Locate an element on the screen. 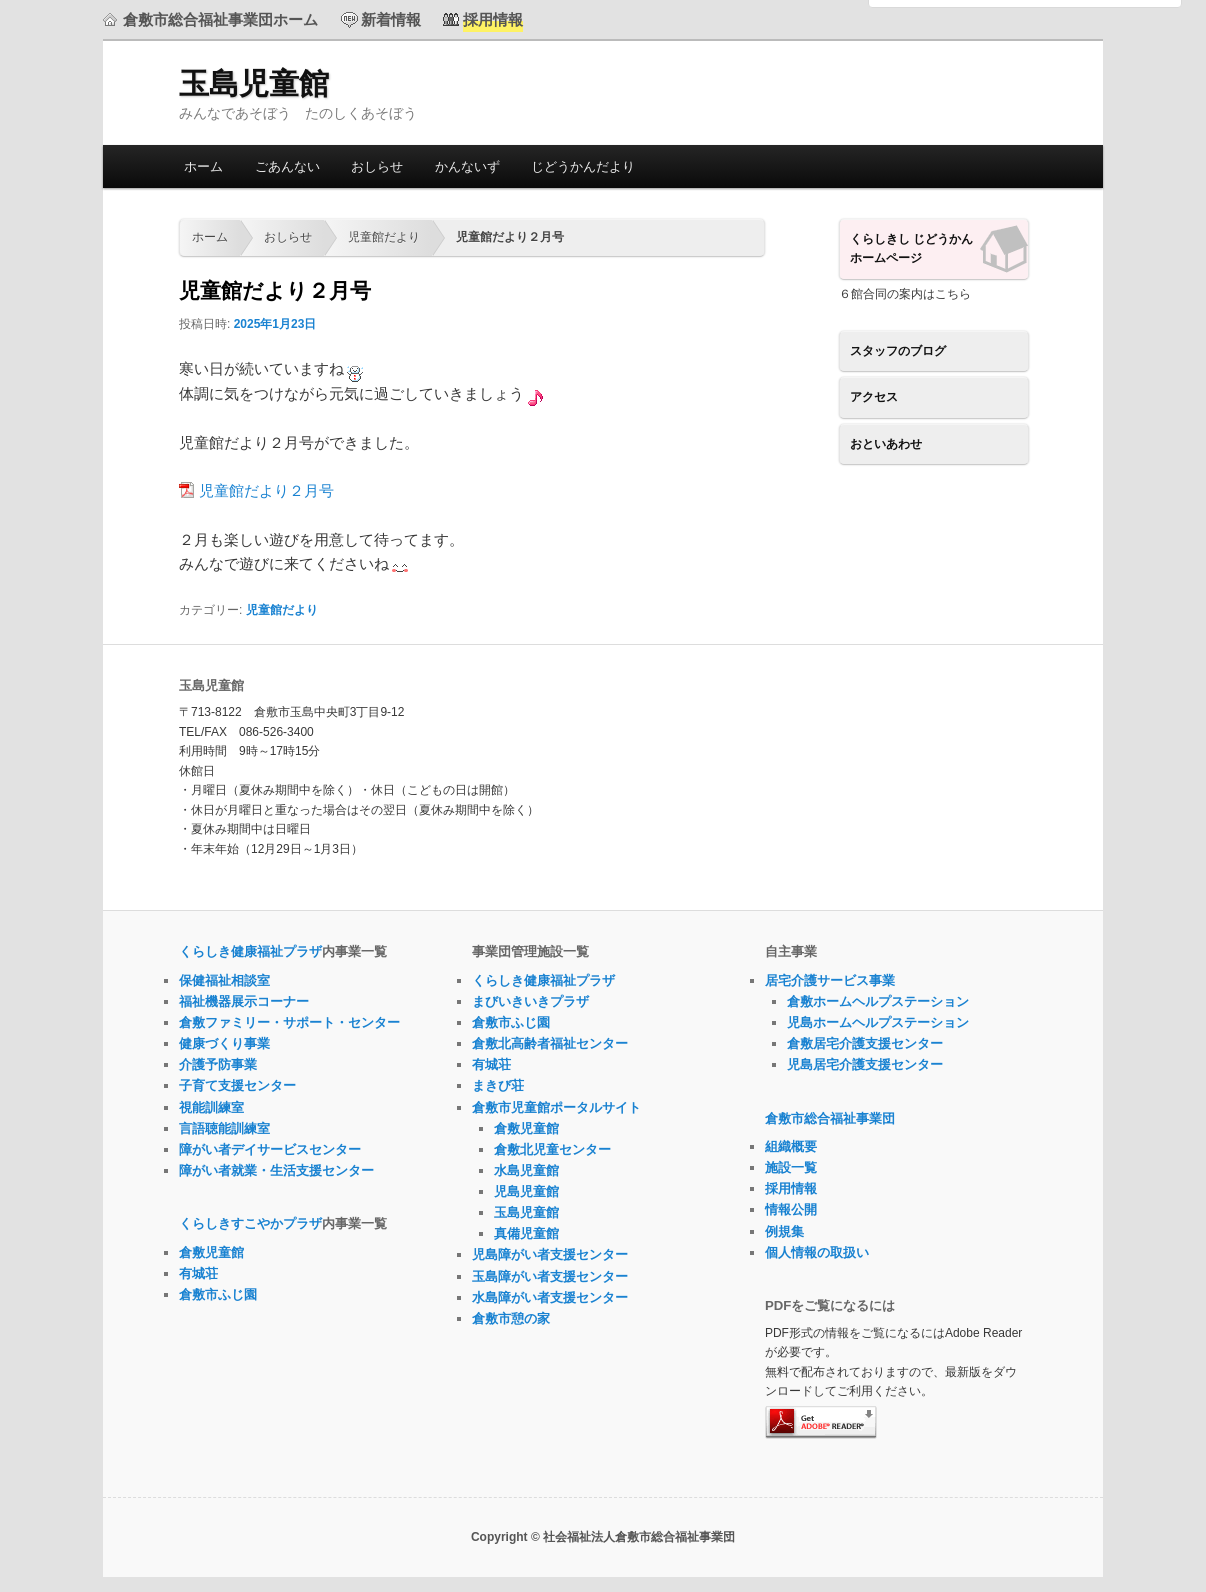 The image size is (1206, 1592). 児島障がい者支援センター is located at coordinates (550, 1254).